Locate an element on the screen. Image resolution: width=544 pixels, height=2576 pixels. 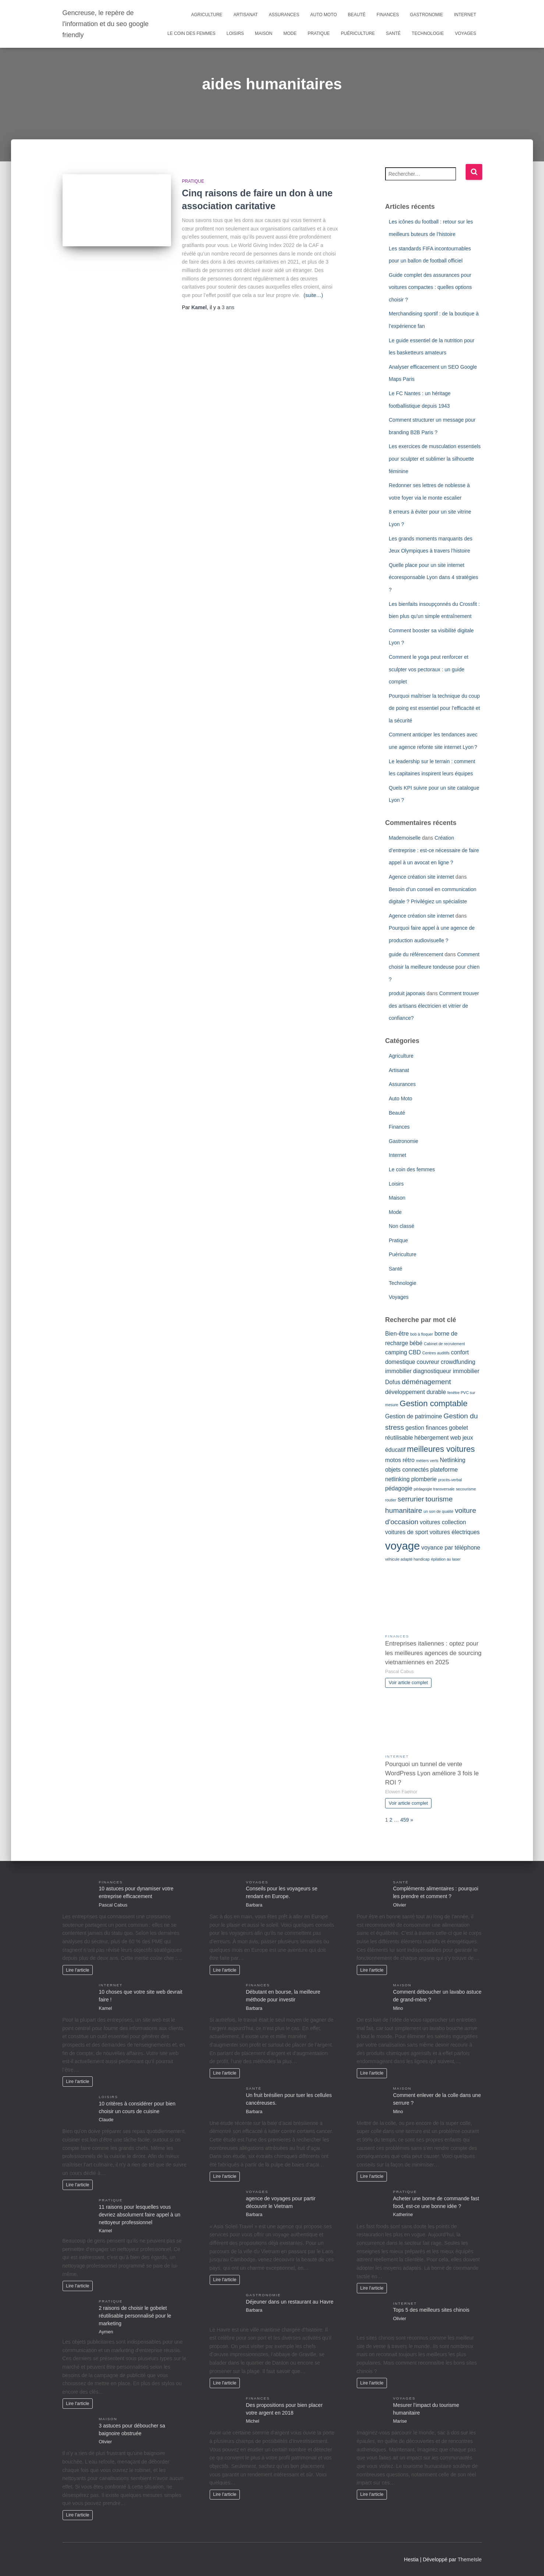
serrurier [serrurier (3 éléments)] is located at coordinates (411, 1499).